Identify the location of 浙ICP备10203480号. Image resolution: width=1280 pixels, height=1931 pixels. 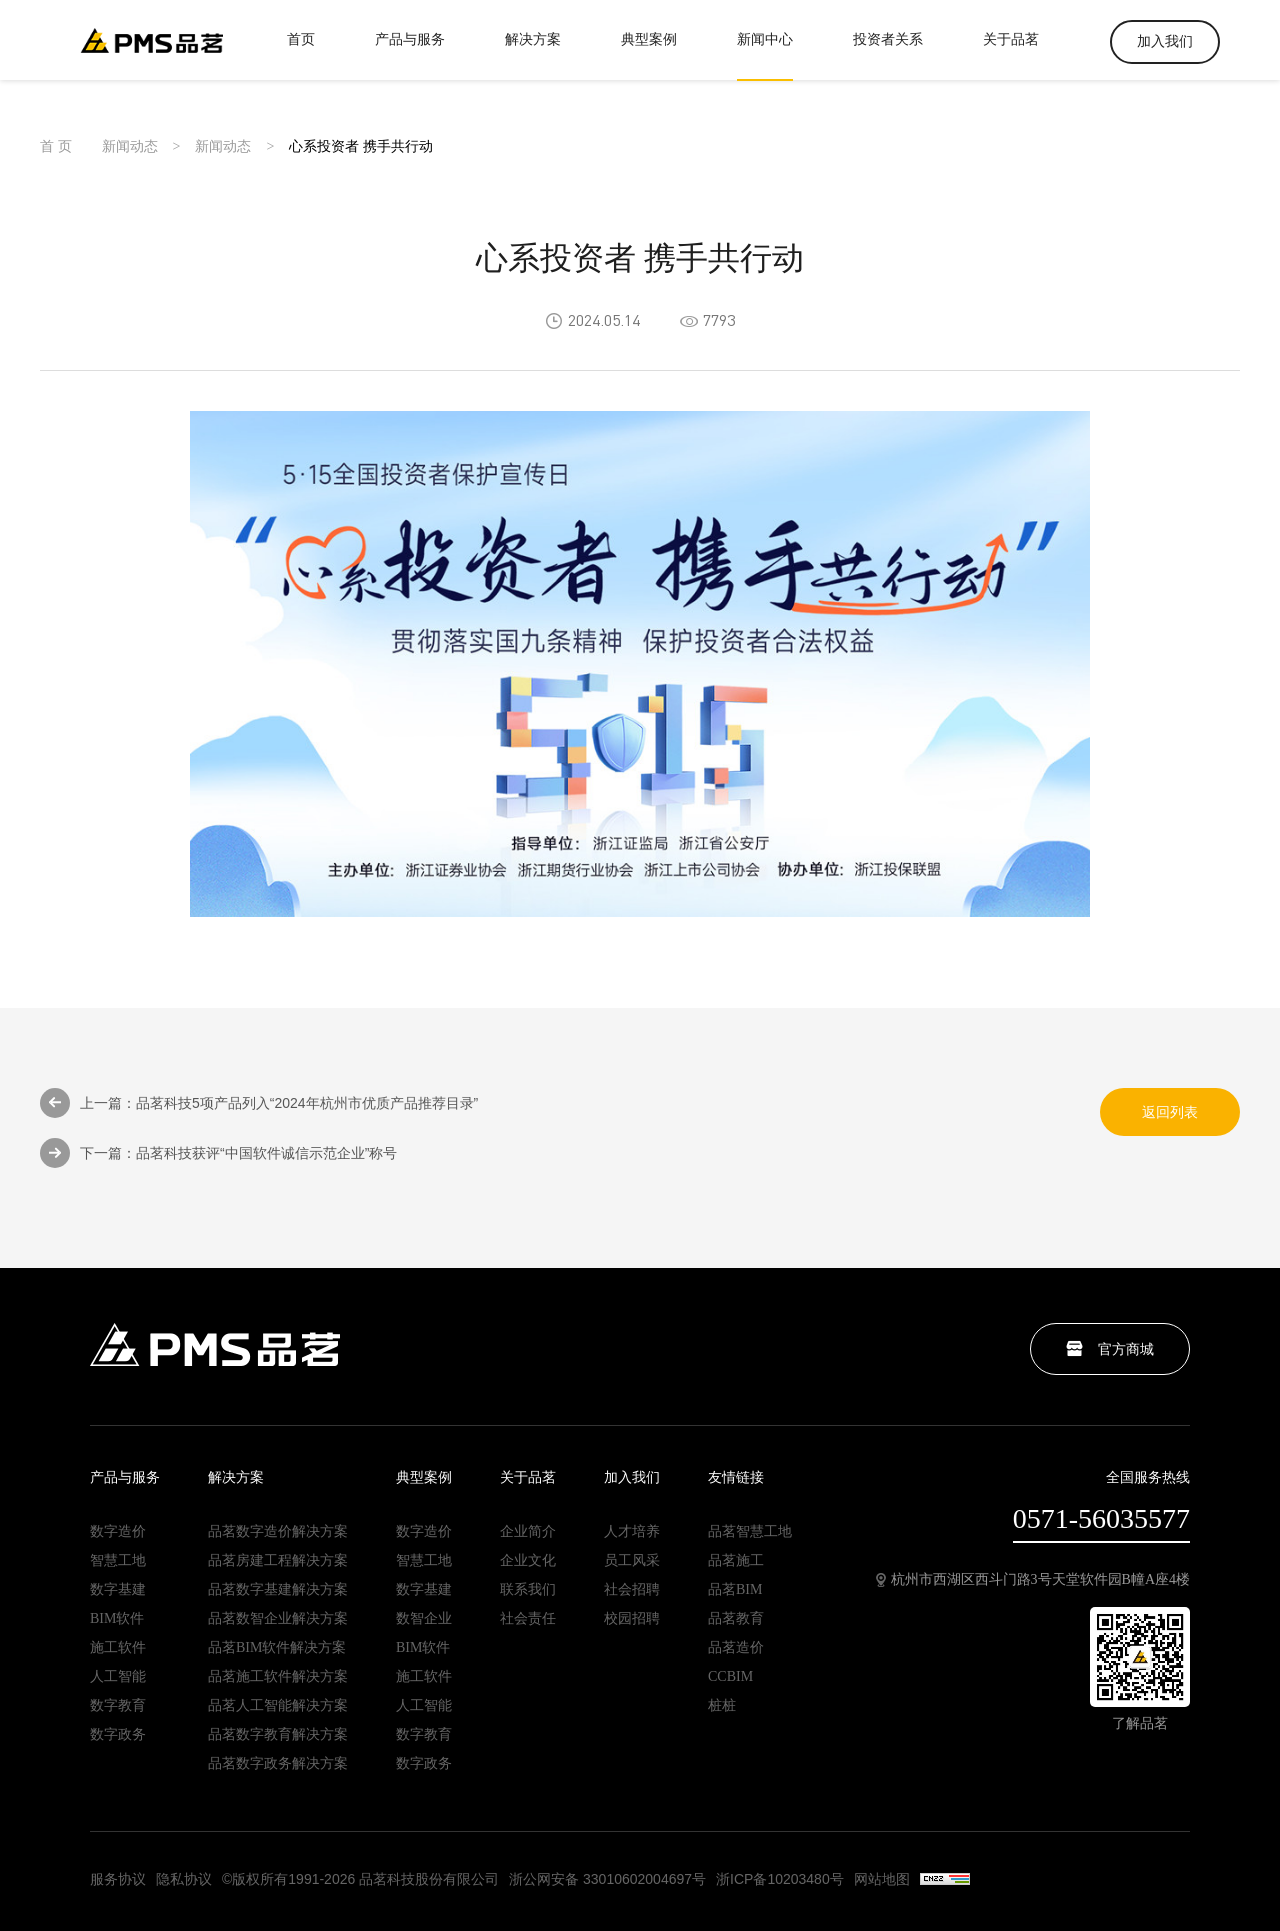
(780, 1879).